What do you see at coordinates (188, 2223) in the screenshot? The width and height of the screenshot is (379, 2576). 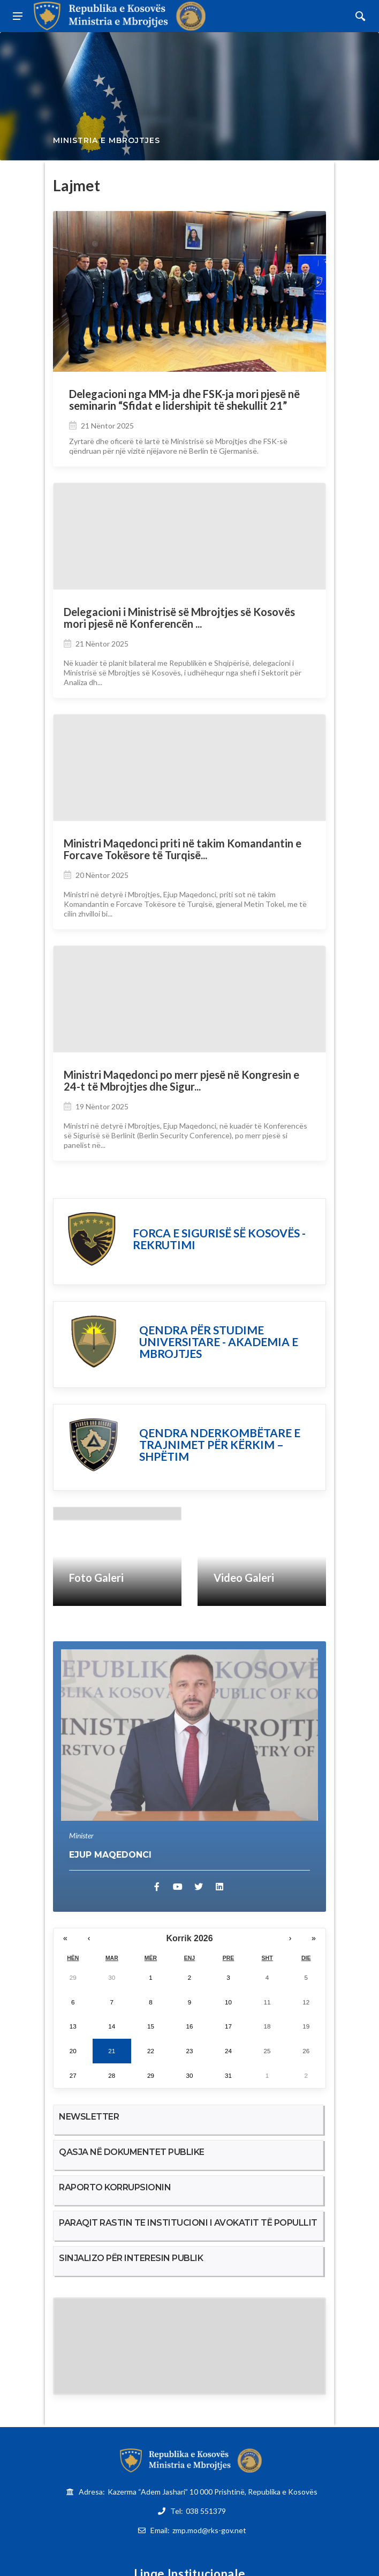 I see `PARAQIT RASTIN TE INSTITUCIONI I AVOKATIT TË POPULLIT` at bounding box center [188, 2223].